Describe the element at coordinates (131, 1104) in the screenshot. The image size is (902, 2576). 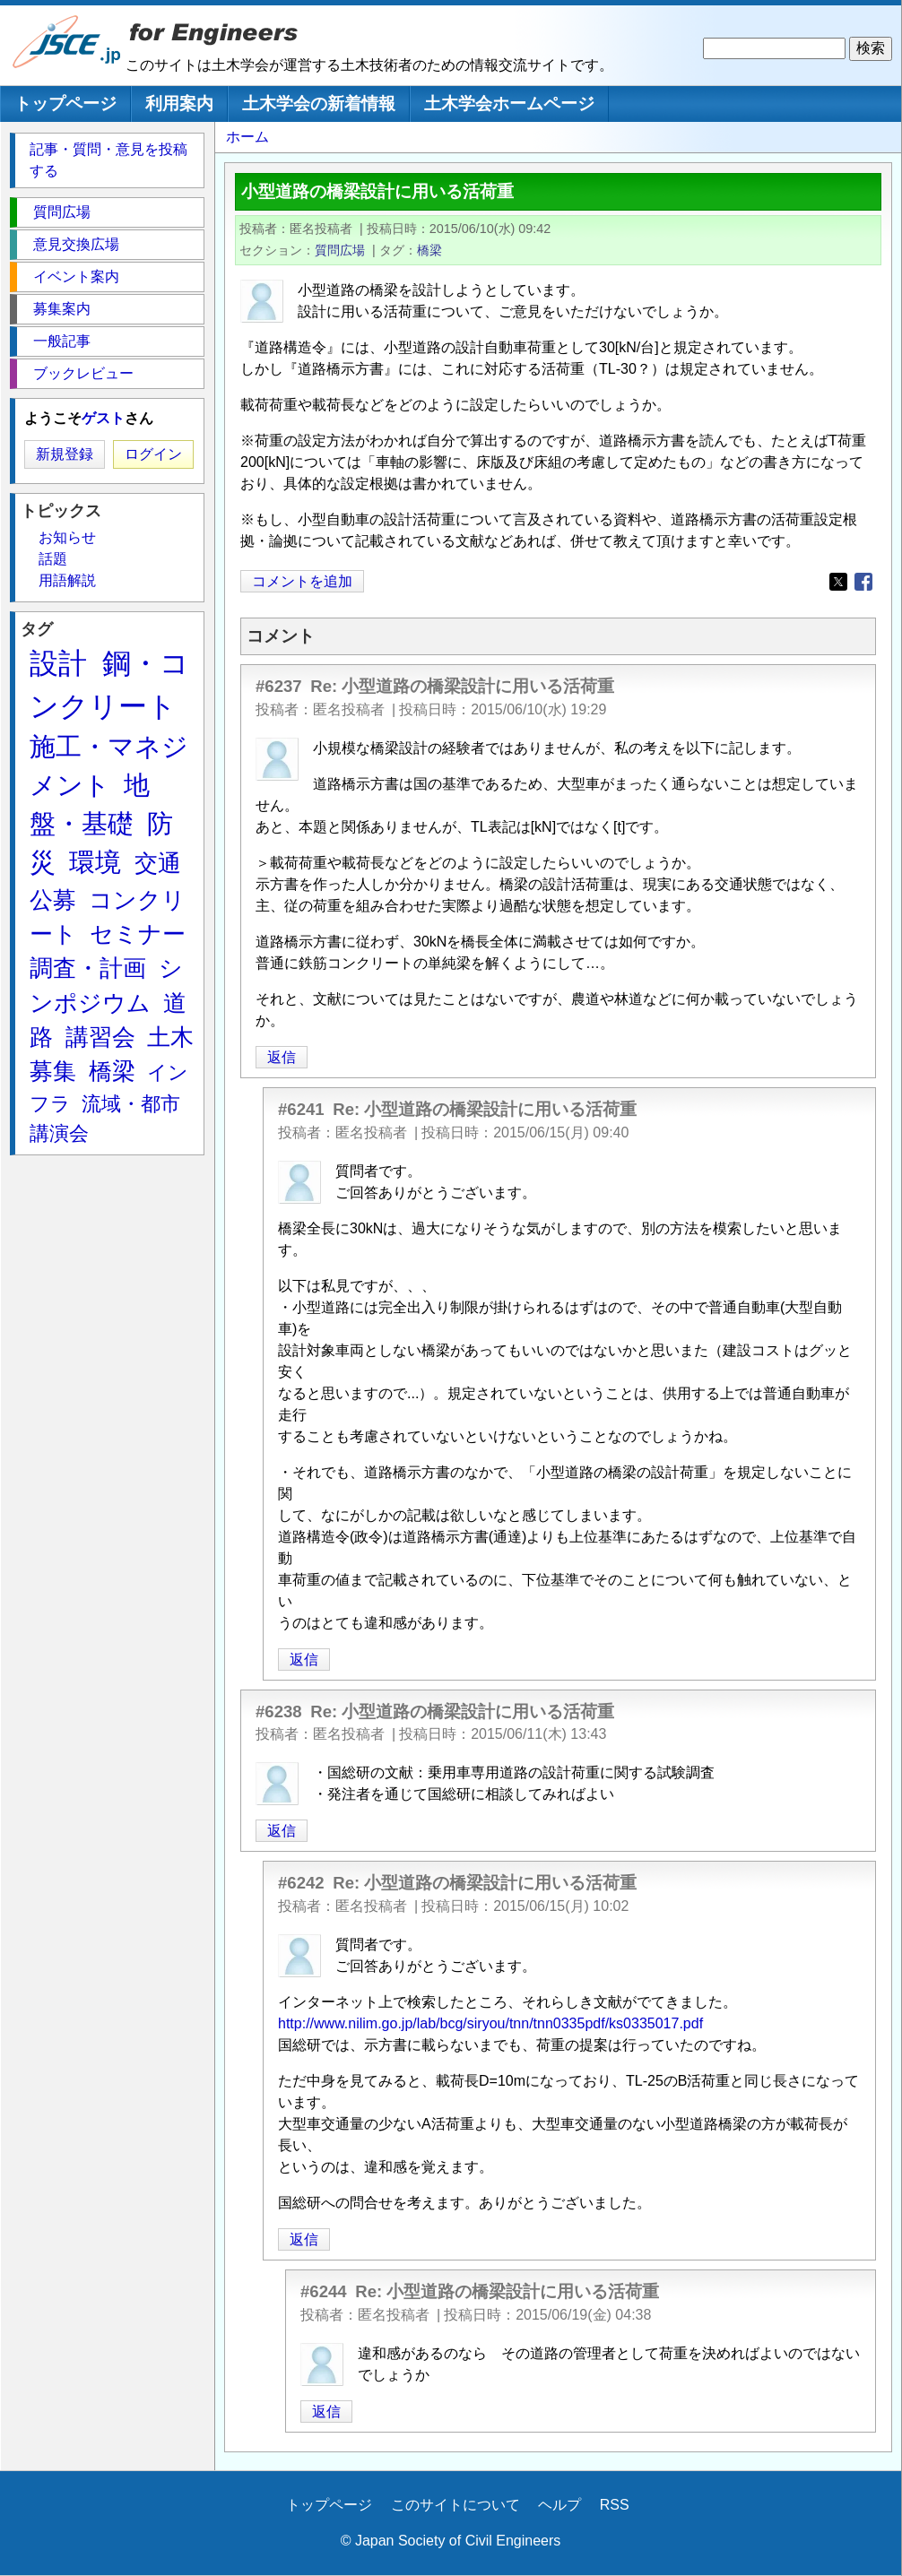
I see `流域・都市` at that location.